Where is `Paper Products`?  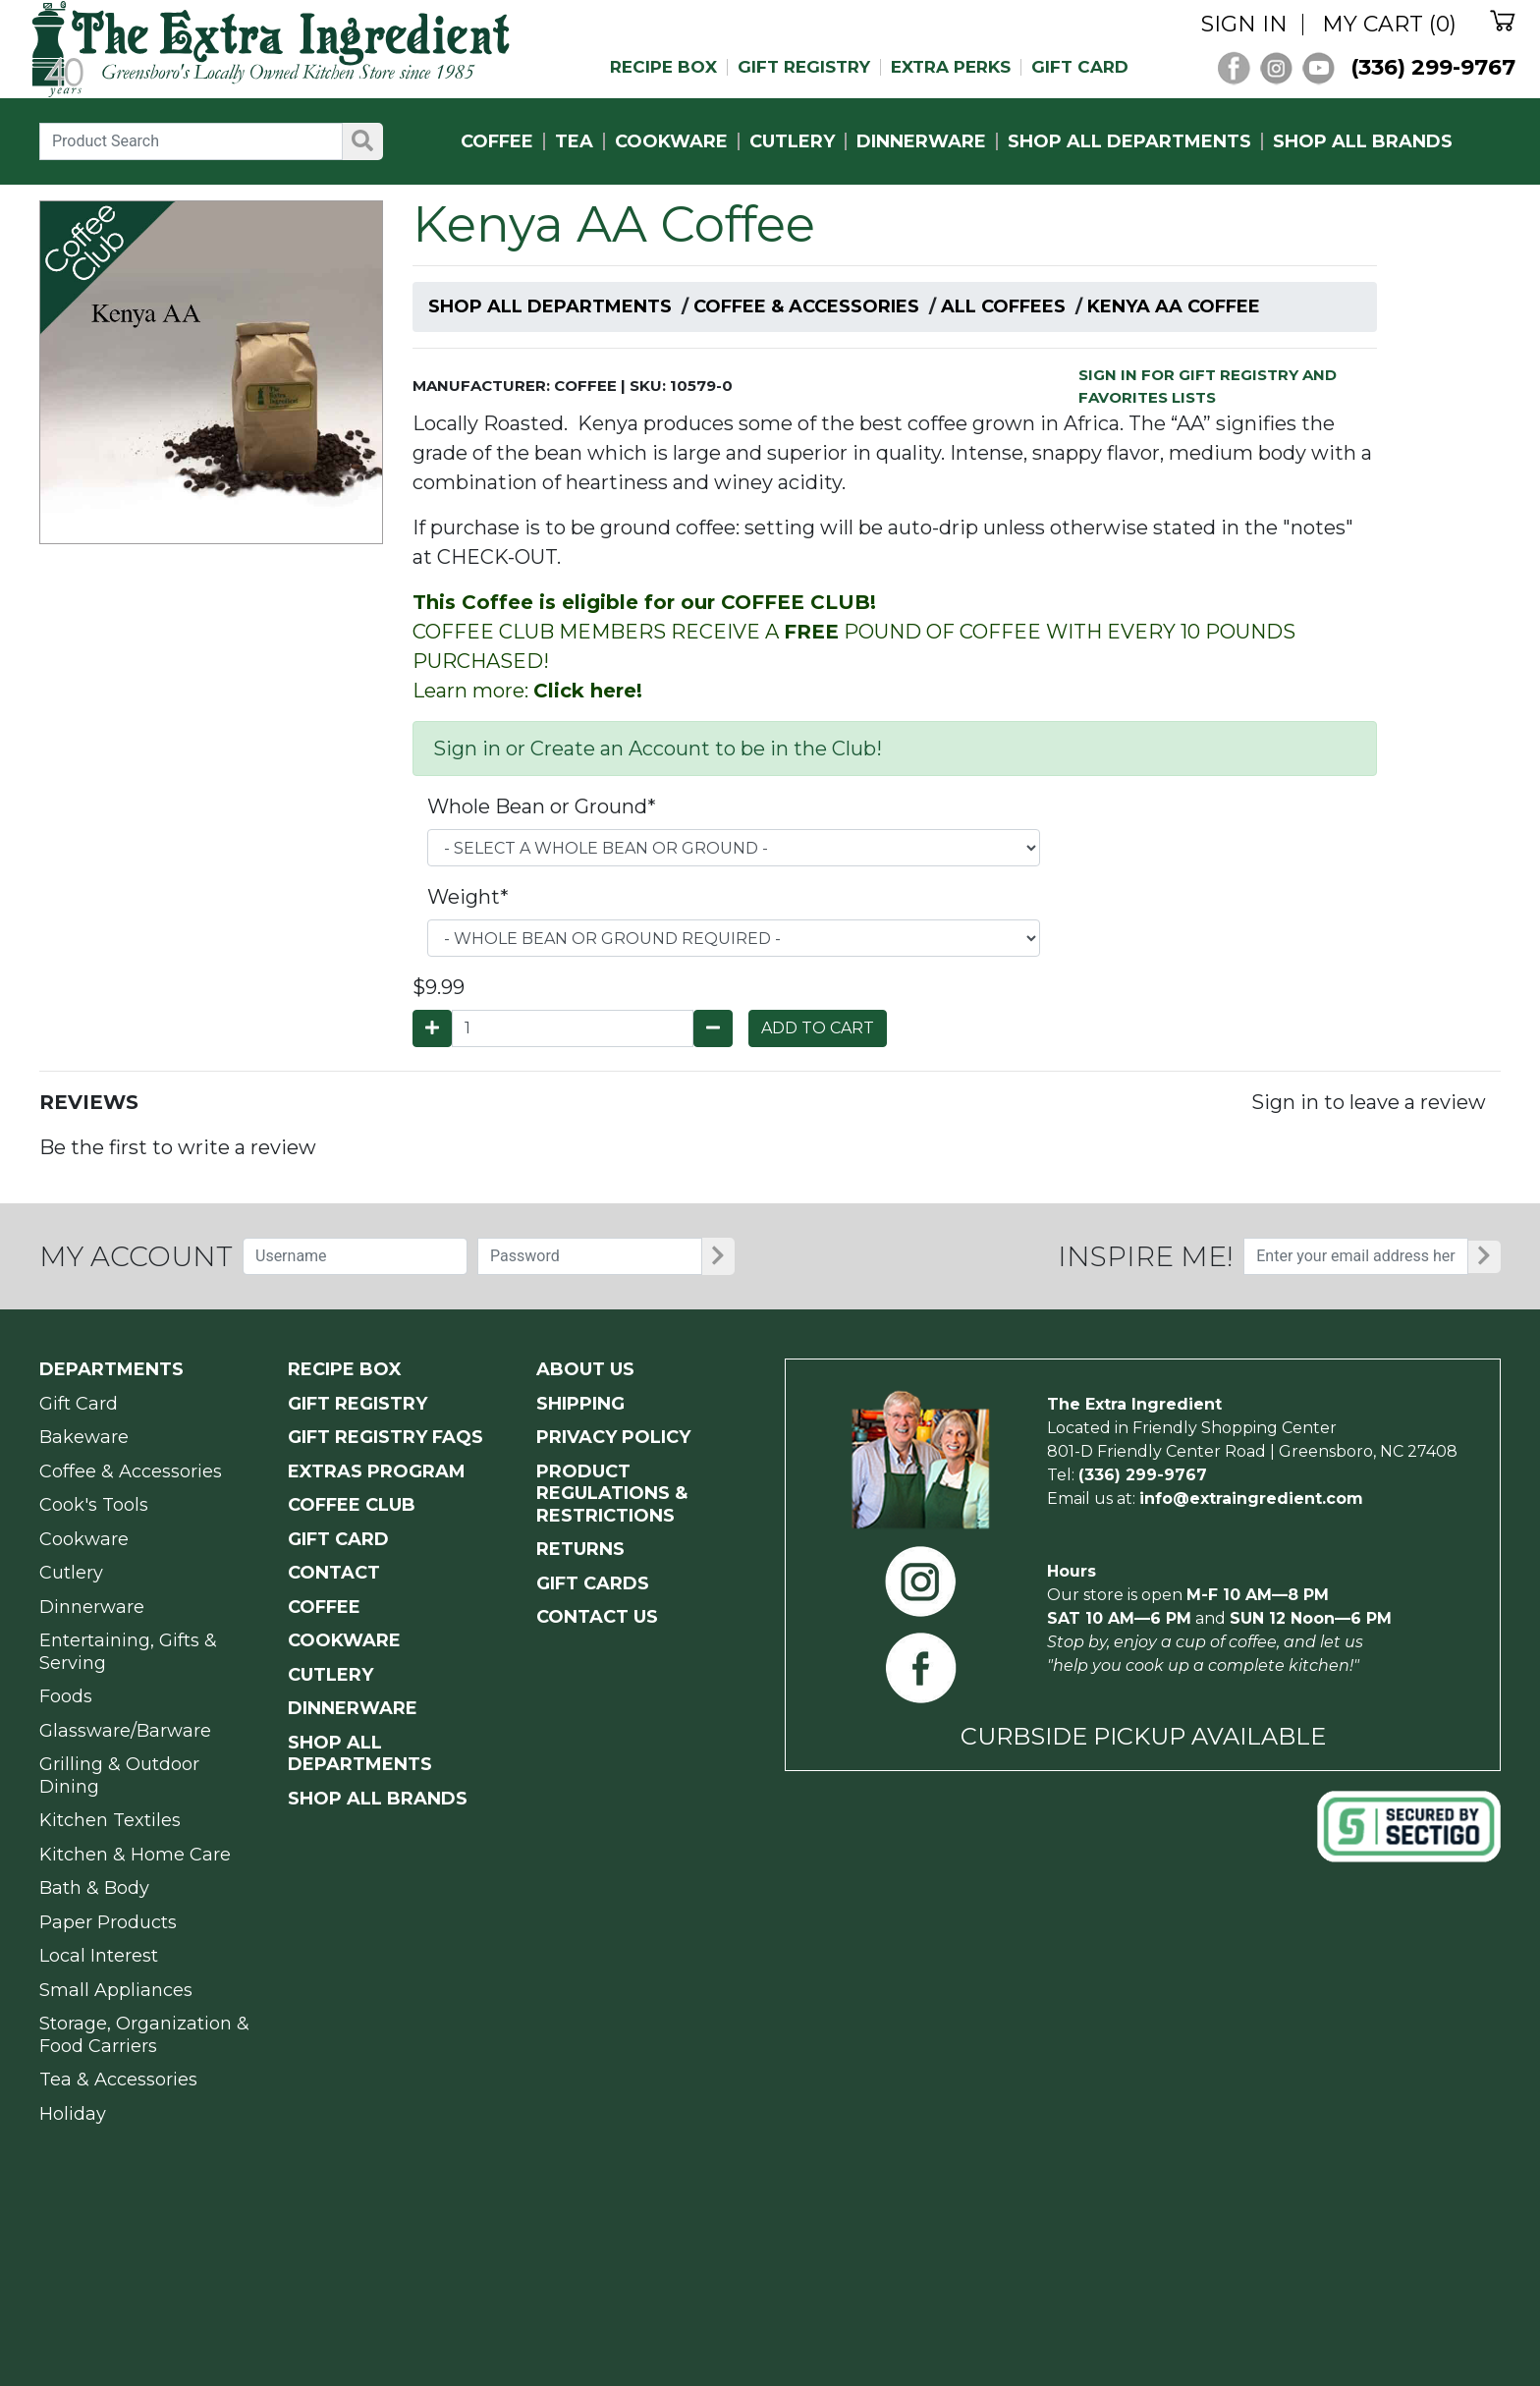
Paper Products is located at coordinates (108, 1922).